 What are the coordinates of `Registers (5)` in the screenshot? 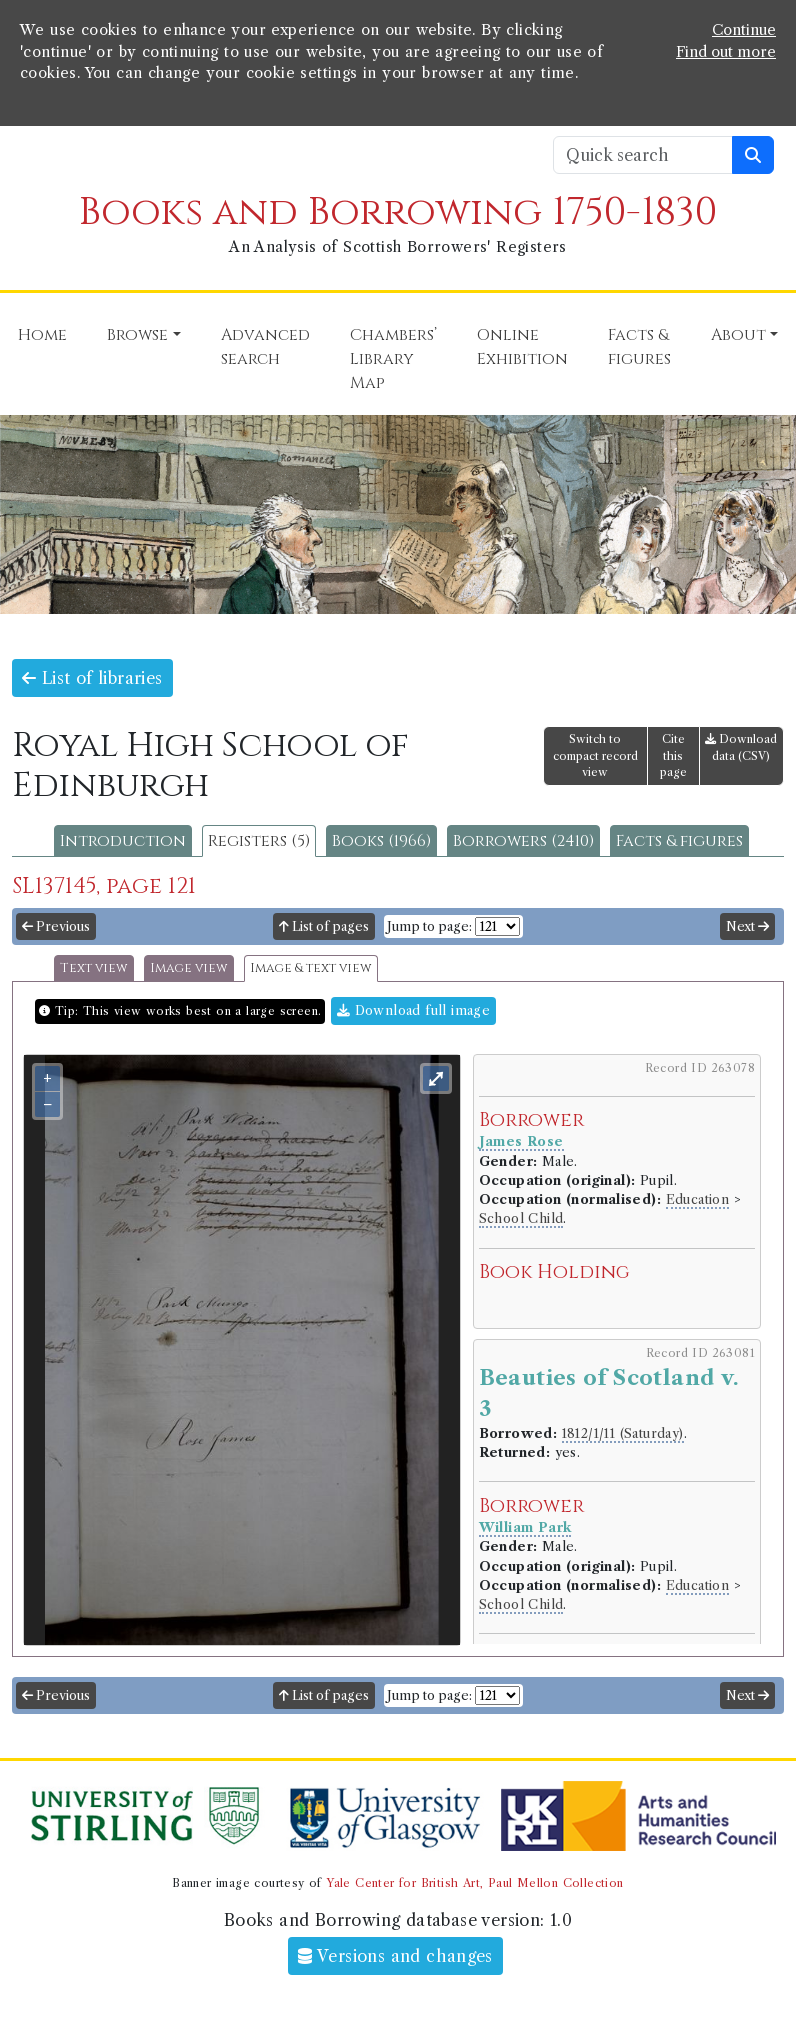 It's located at (259, 840).